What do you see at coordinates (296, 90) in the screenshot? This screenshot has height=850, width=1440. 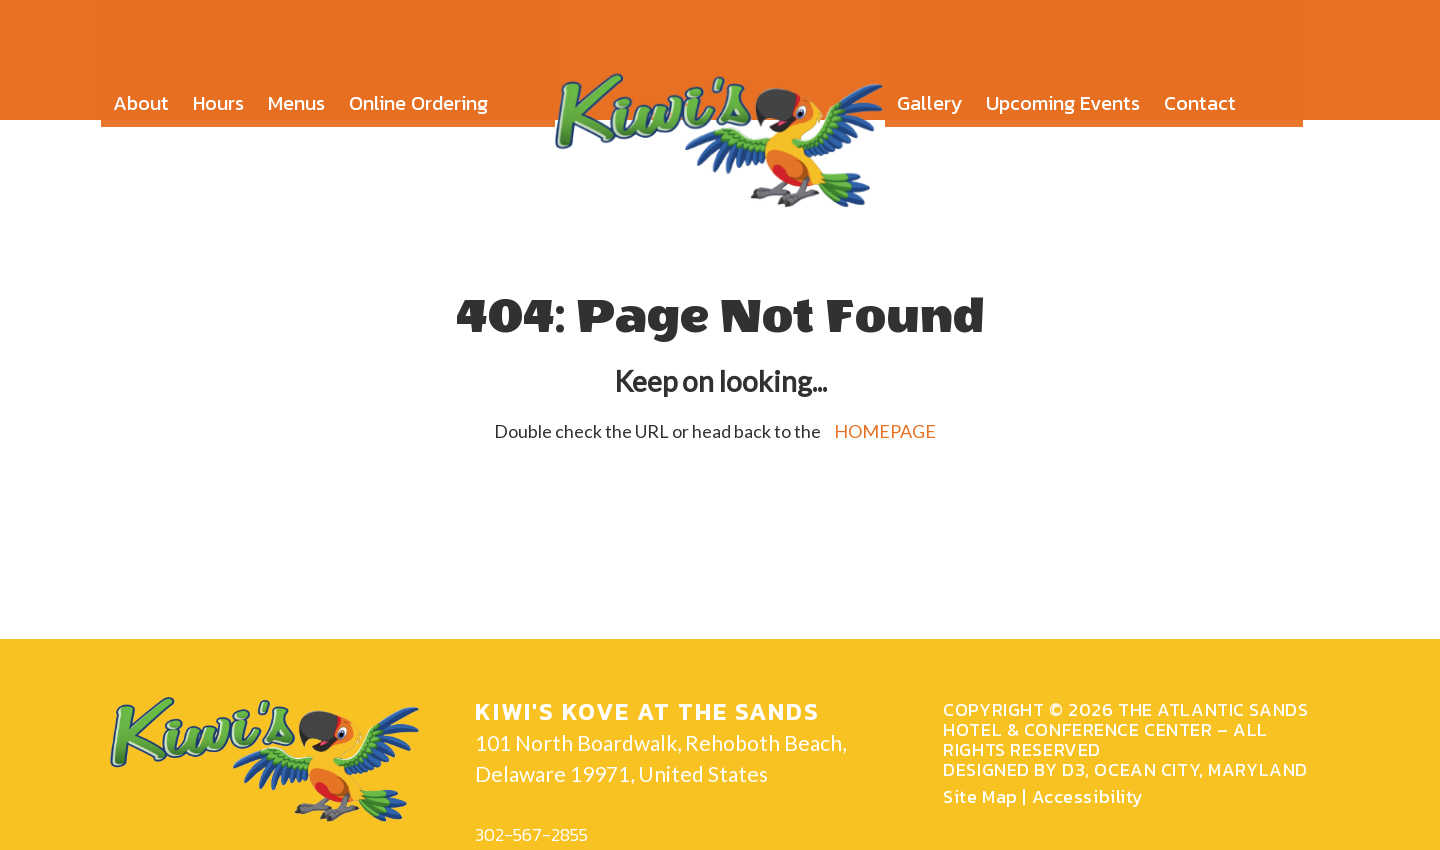 I see `Menus` at bounding box center [296, 90].